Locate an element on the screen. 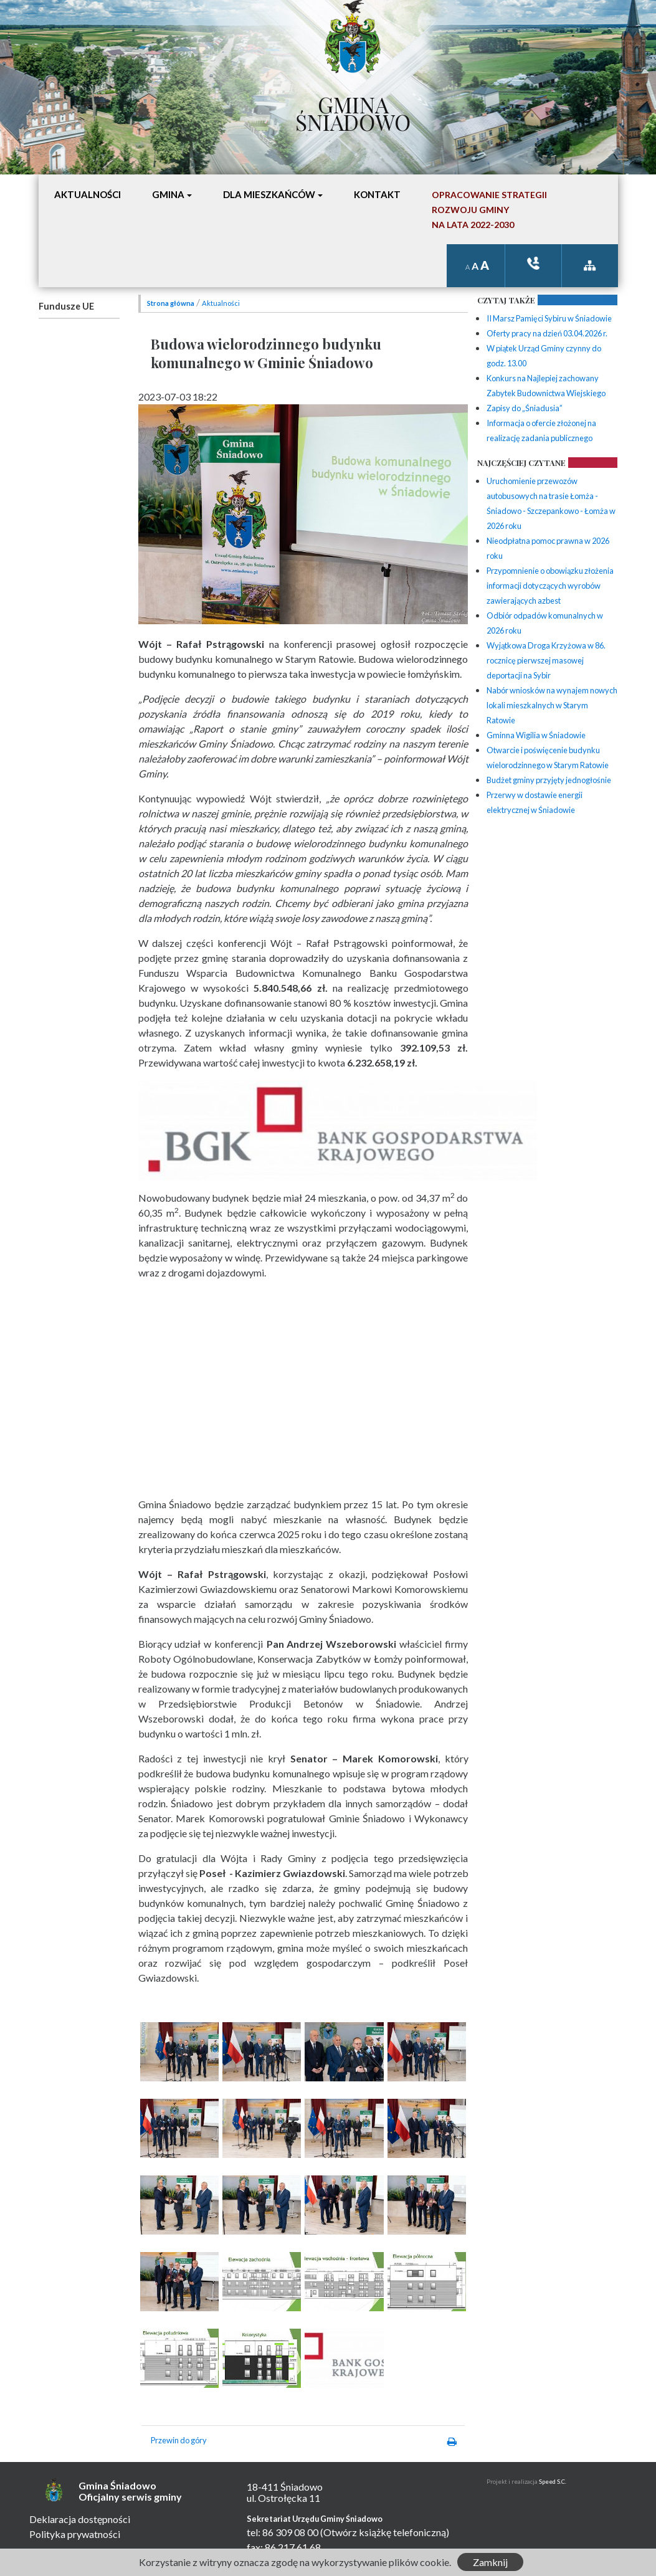 This screenshot has height=2576, width=656. Aktualności is located at coordinates (221, 303).